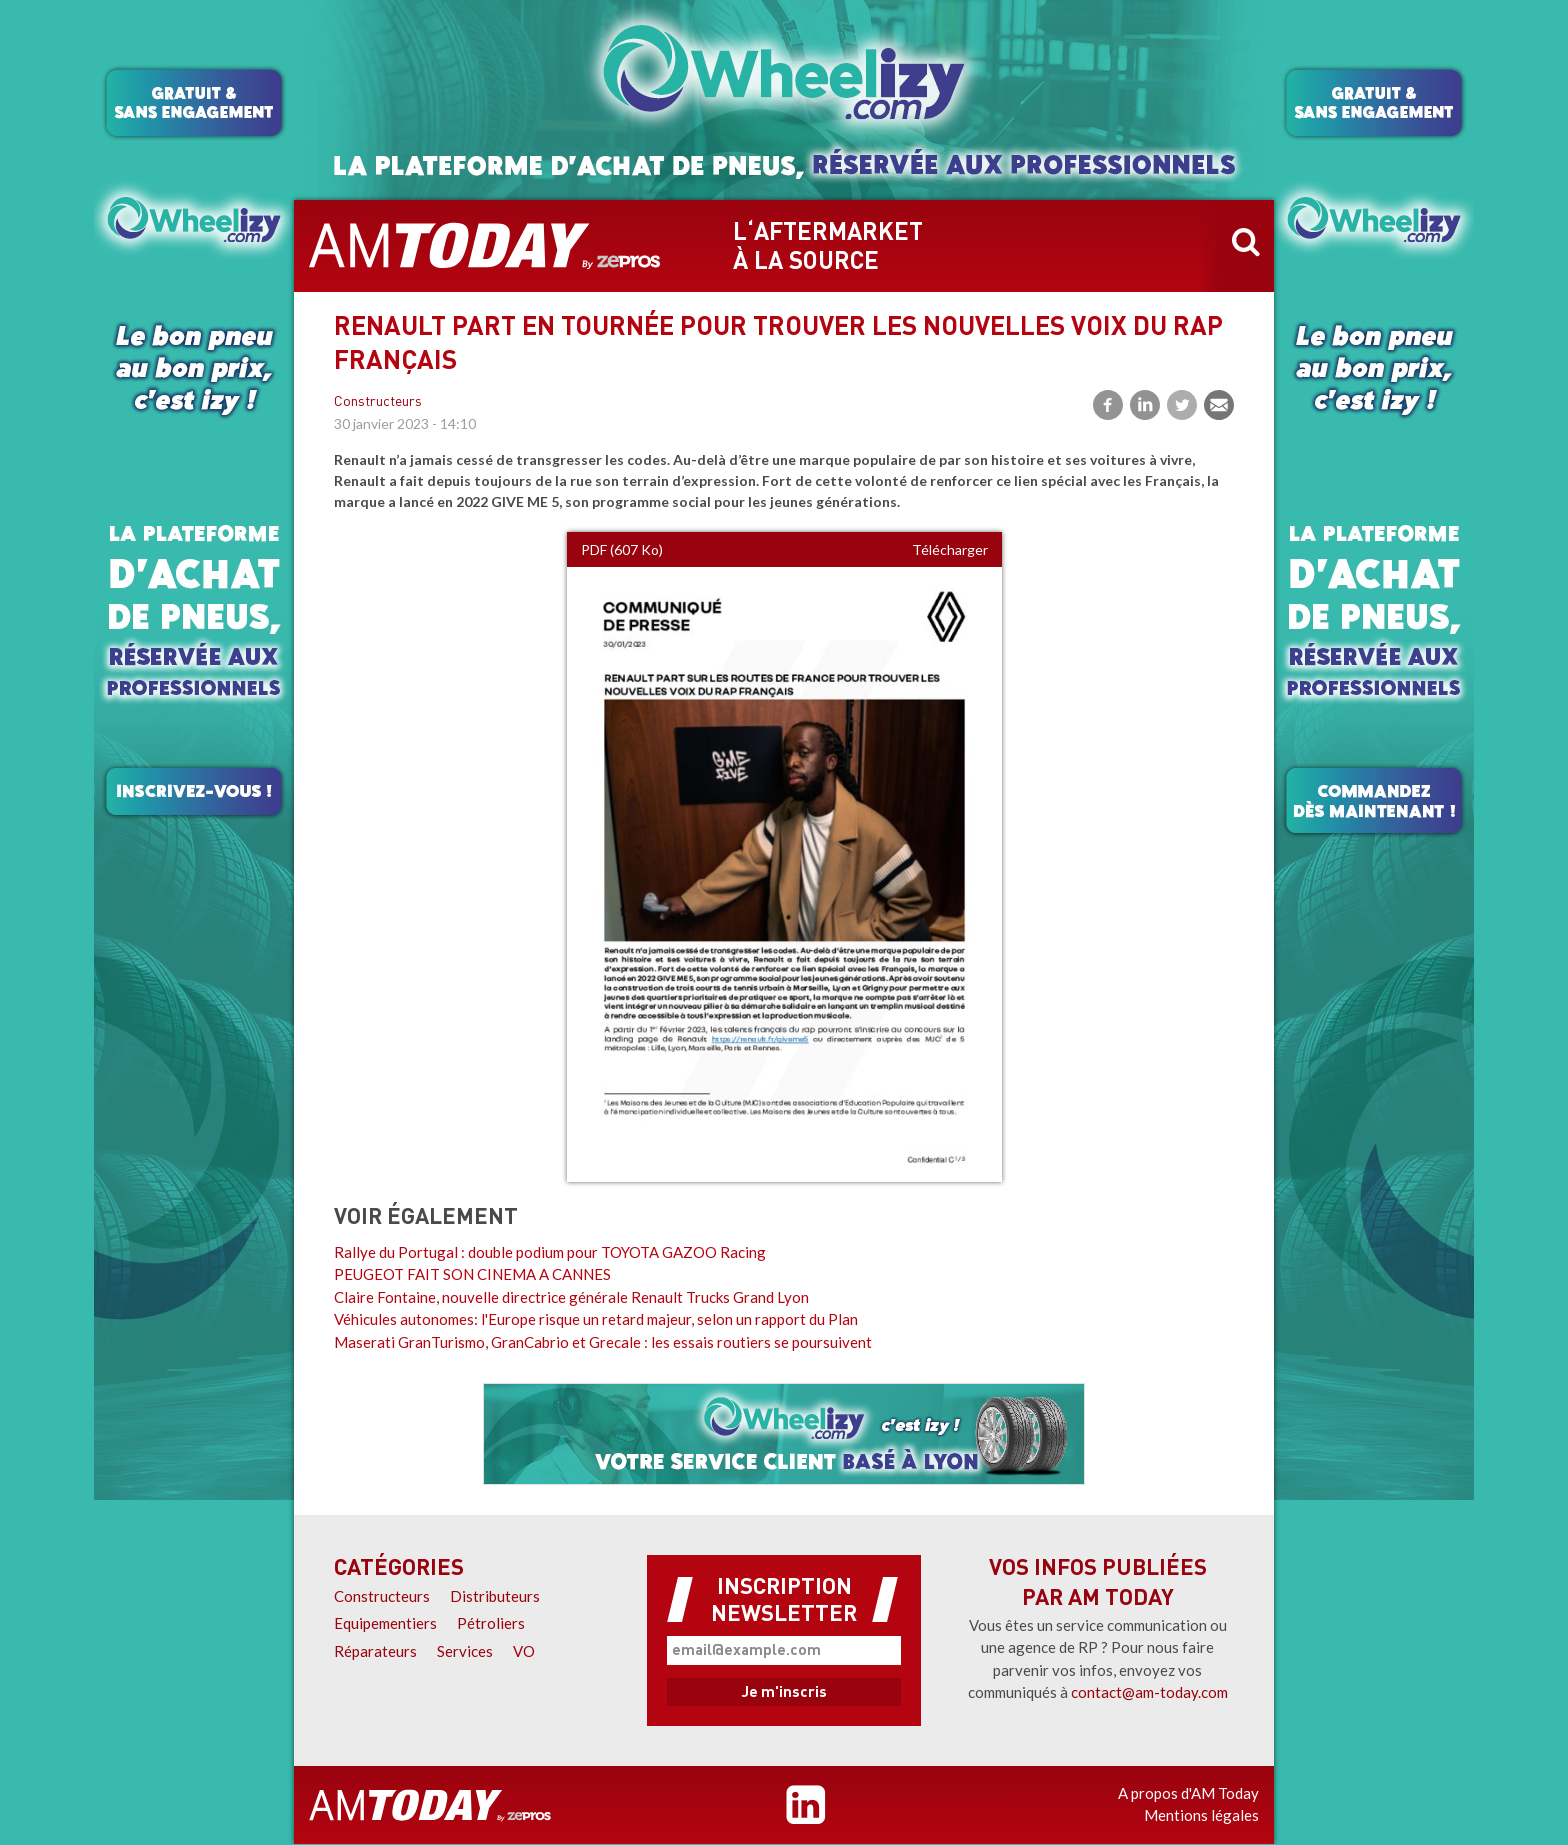  Describe the element at coordinates (571, 1297) in the screenshot. I see `Claire Fontaine, nouvelle directrice générale Renault Trucks Grand Lyon` at that location.